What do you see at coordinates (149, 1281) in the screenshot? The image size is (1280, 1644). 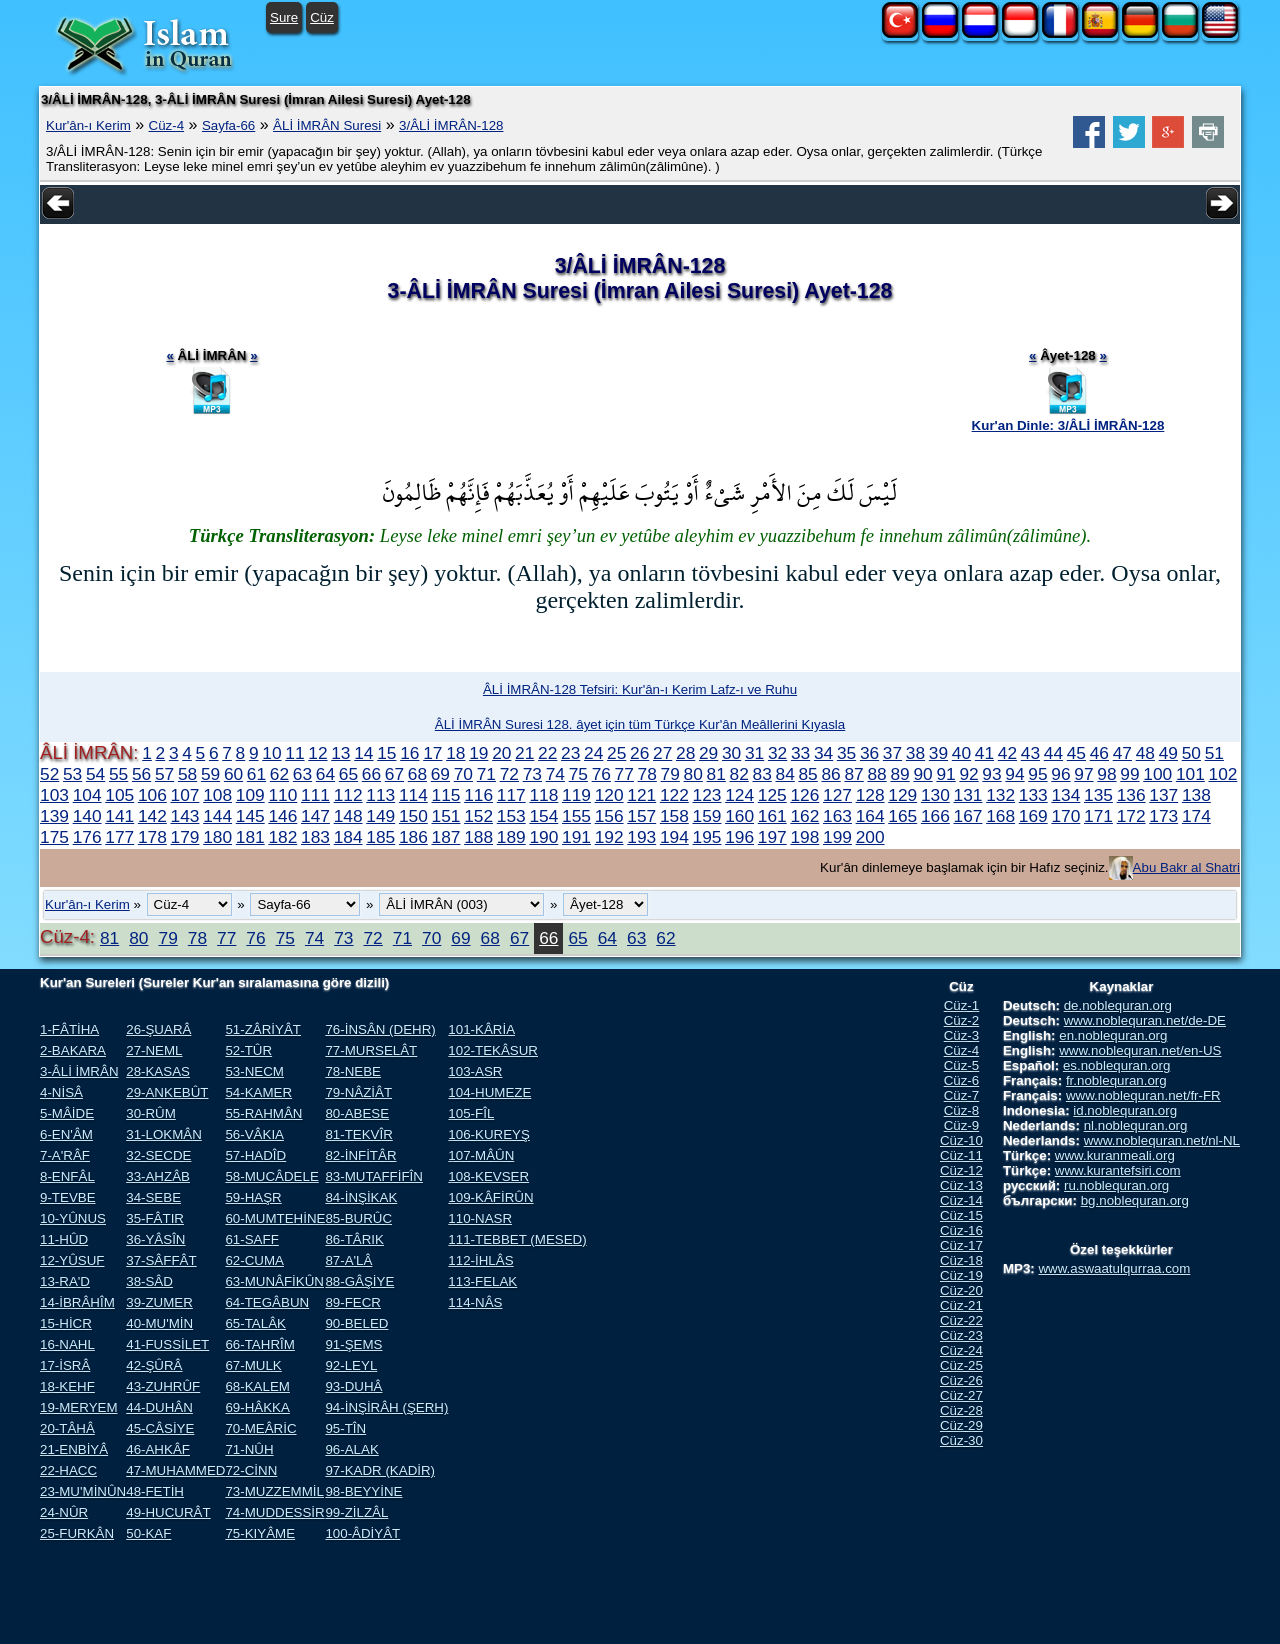 I see `38-SÂD` at bounding box center [149, 1281].